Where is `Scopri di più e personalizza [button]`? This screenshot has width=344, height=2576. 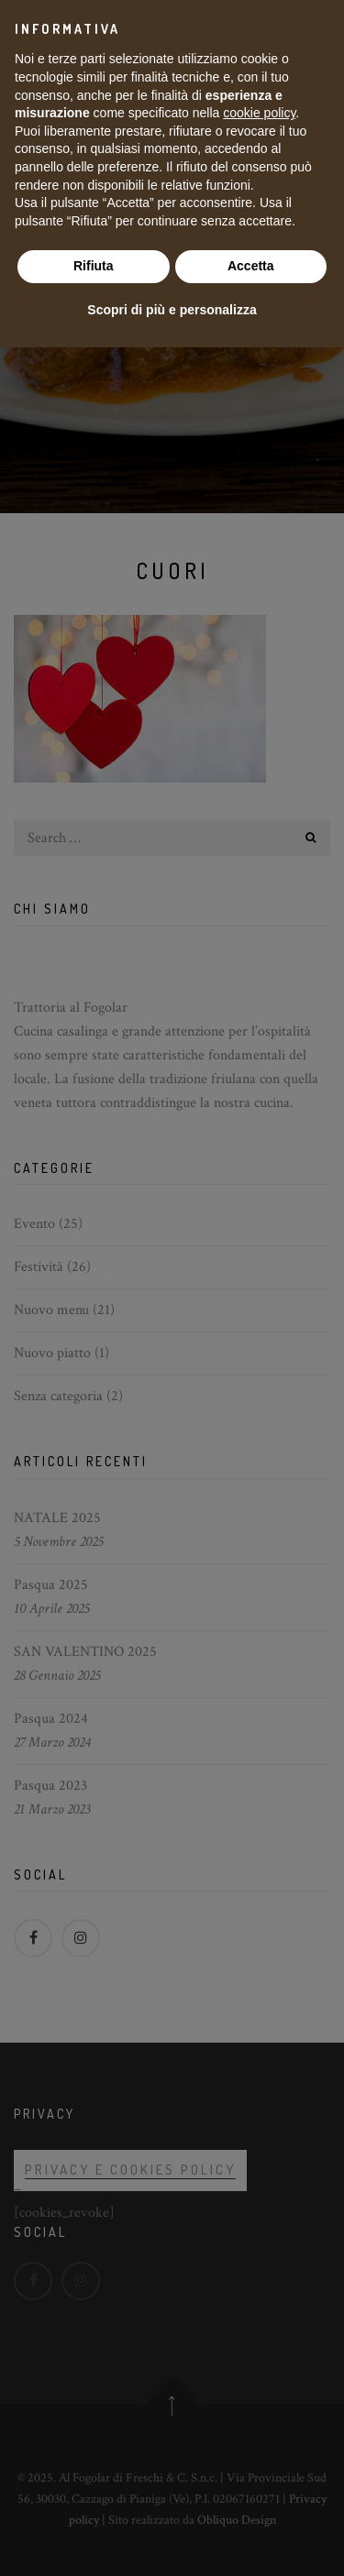
Scopri di più e personalizza [button] is located at coordinates (171, 309).